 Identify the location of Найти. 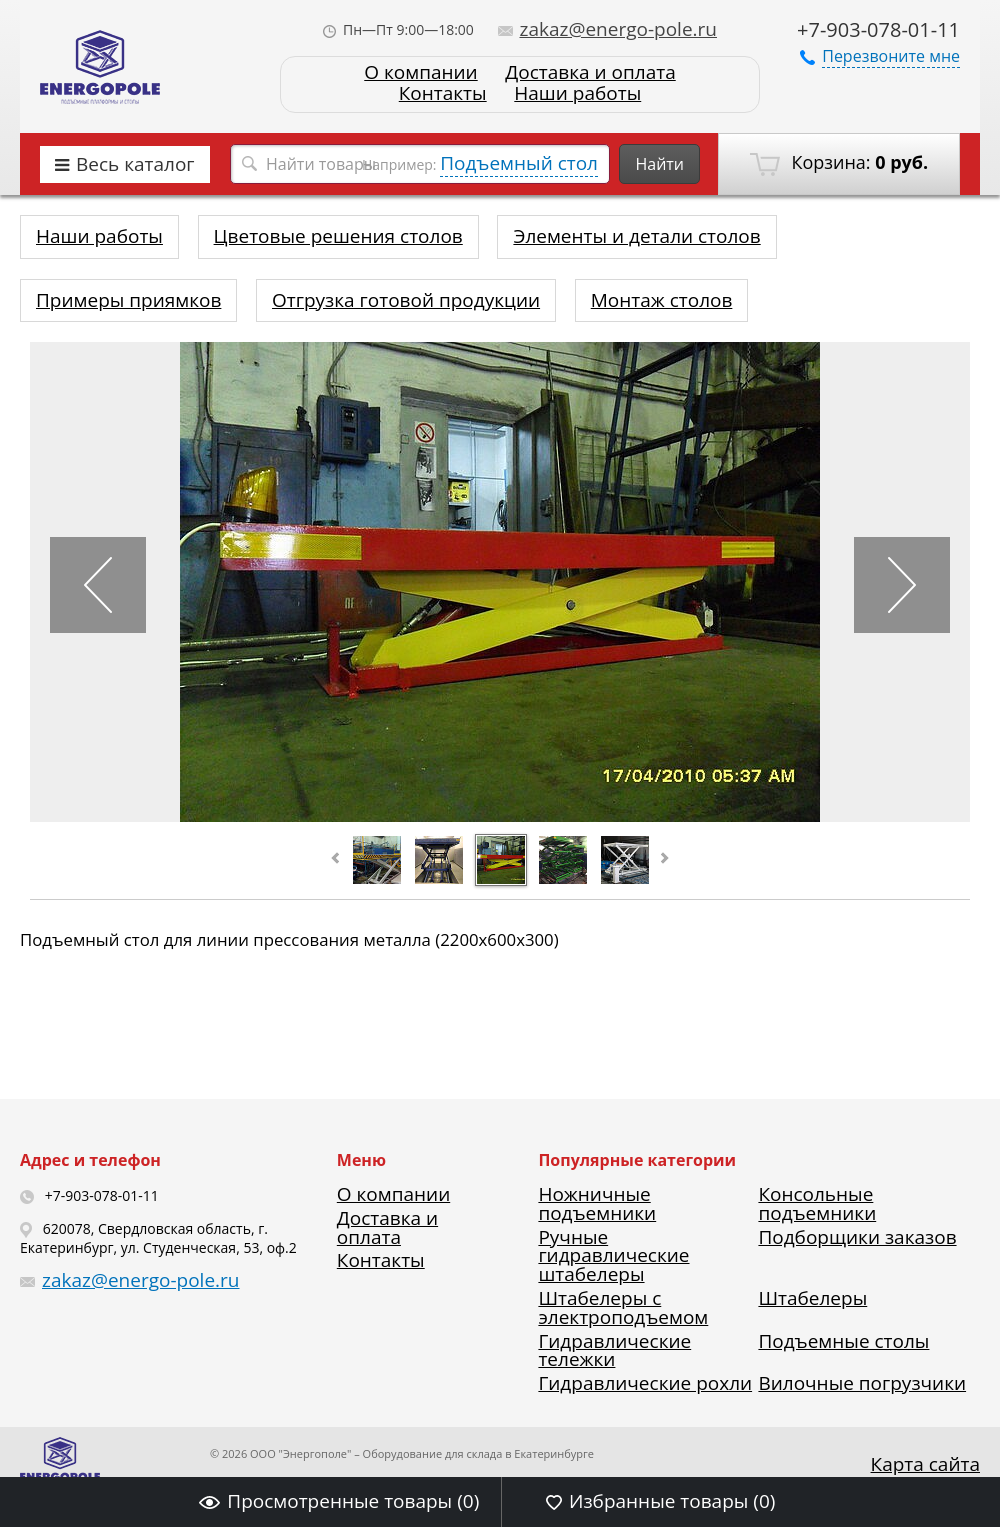
(659, 164).